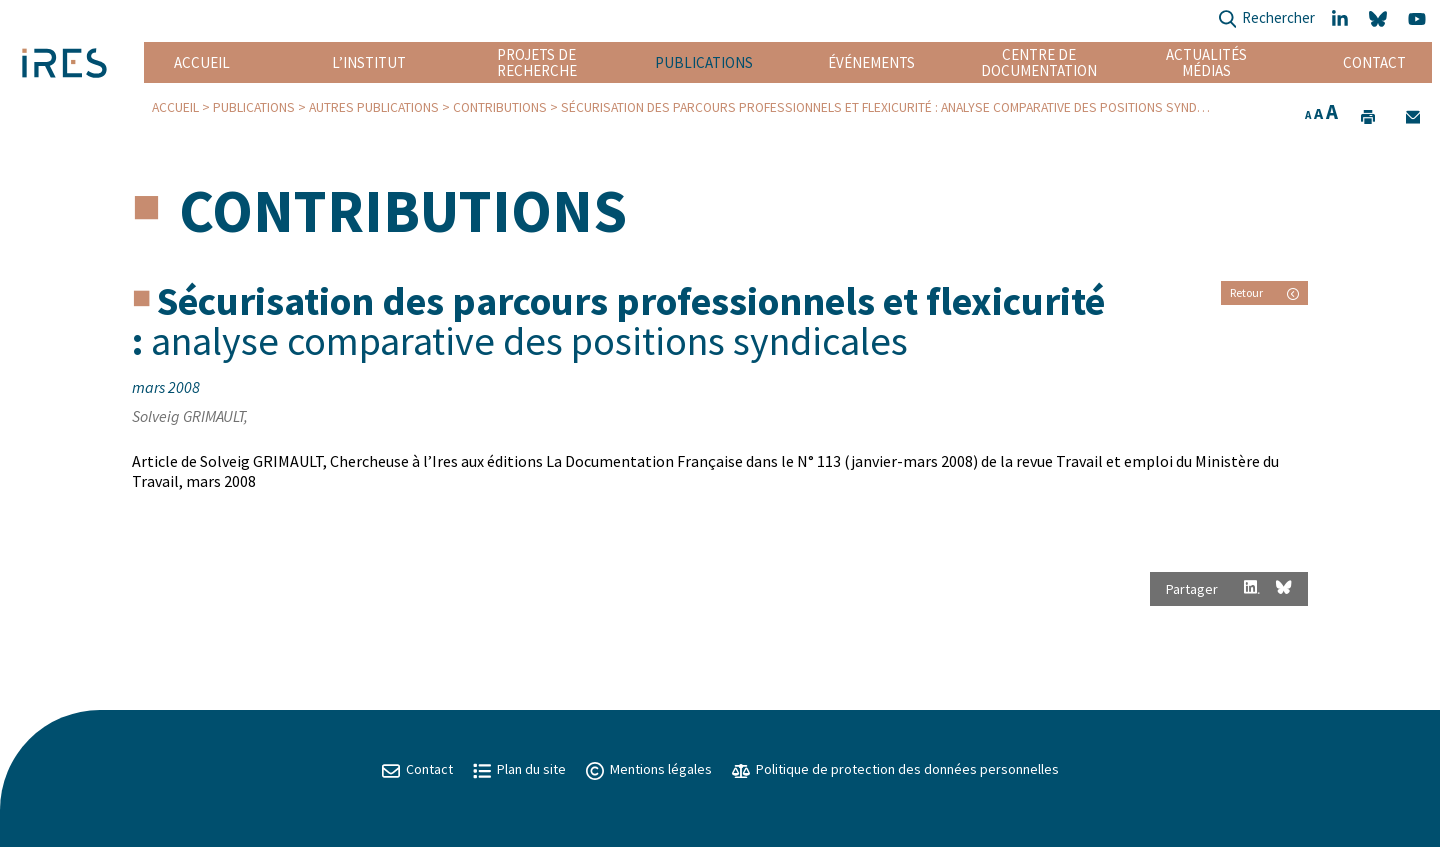  I want to click on Contributions, so click(500, 107).